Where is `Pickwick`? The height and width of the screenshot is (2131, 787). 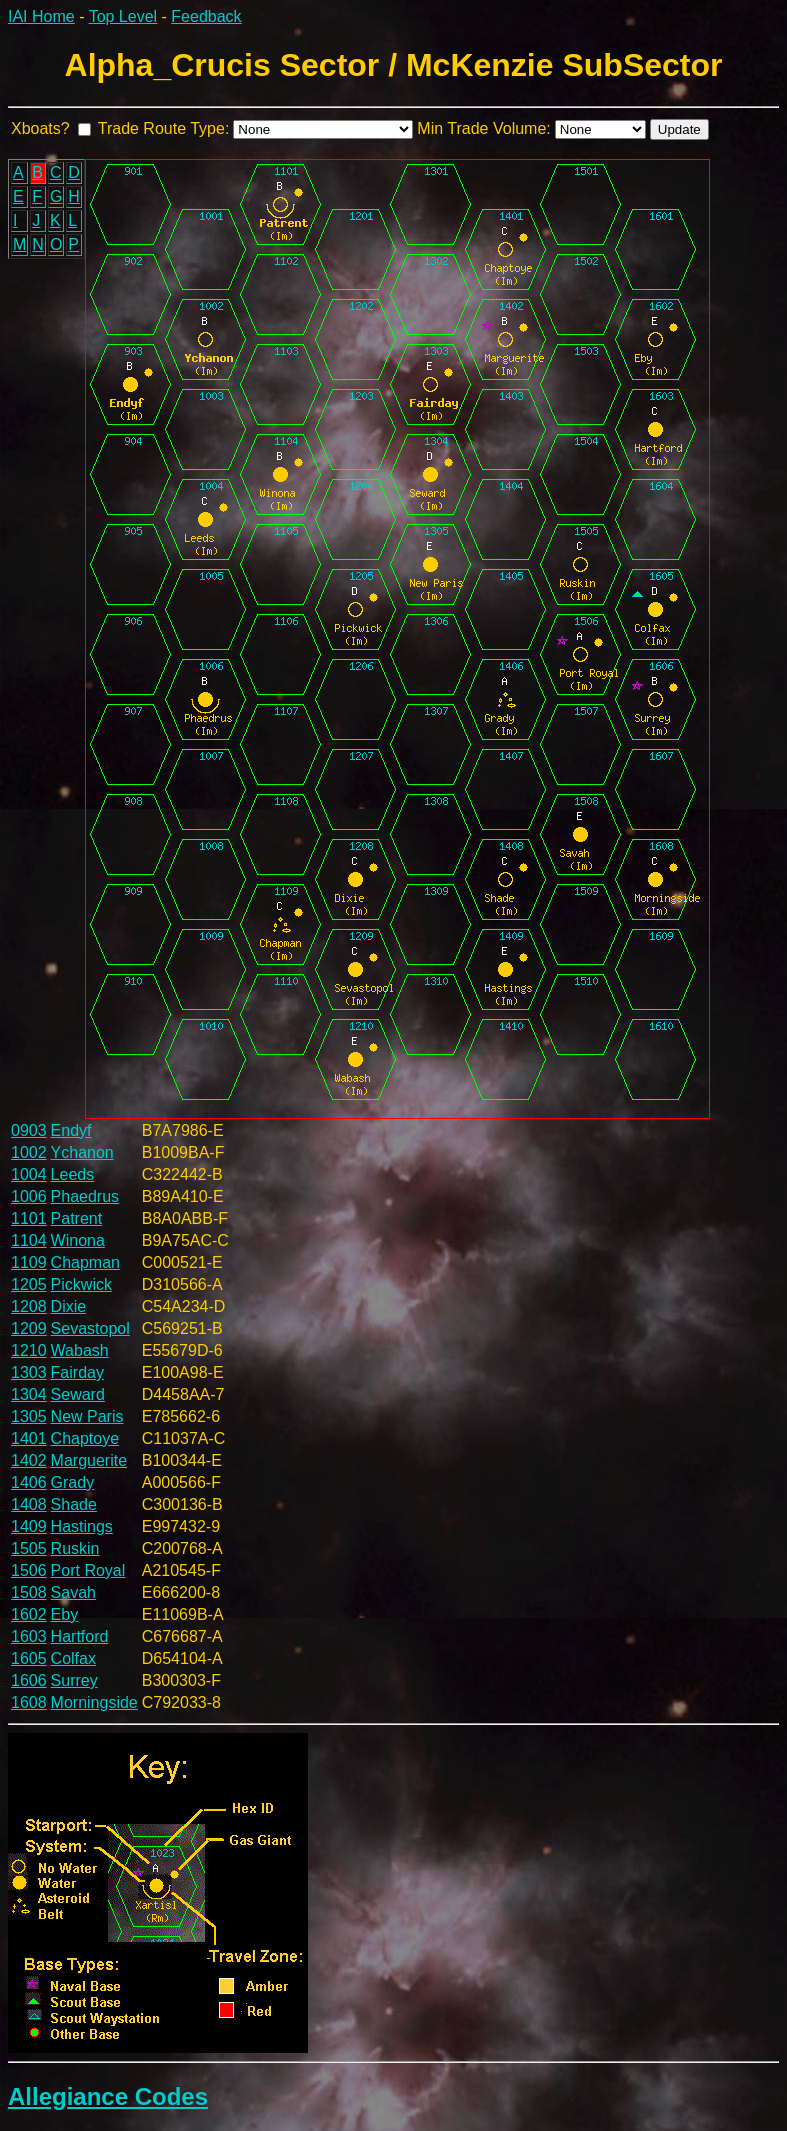 Pickwick is located at coordinates (81, 1284).